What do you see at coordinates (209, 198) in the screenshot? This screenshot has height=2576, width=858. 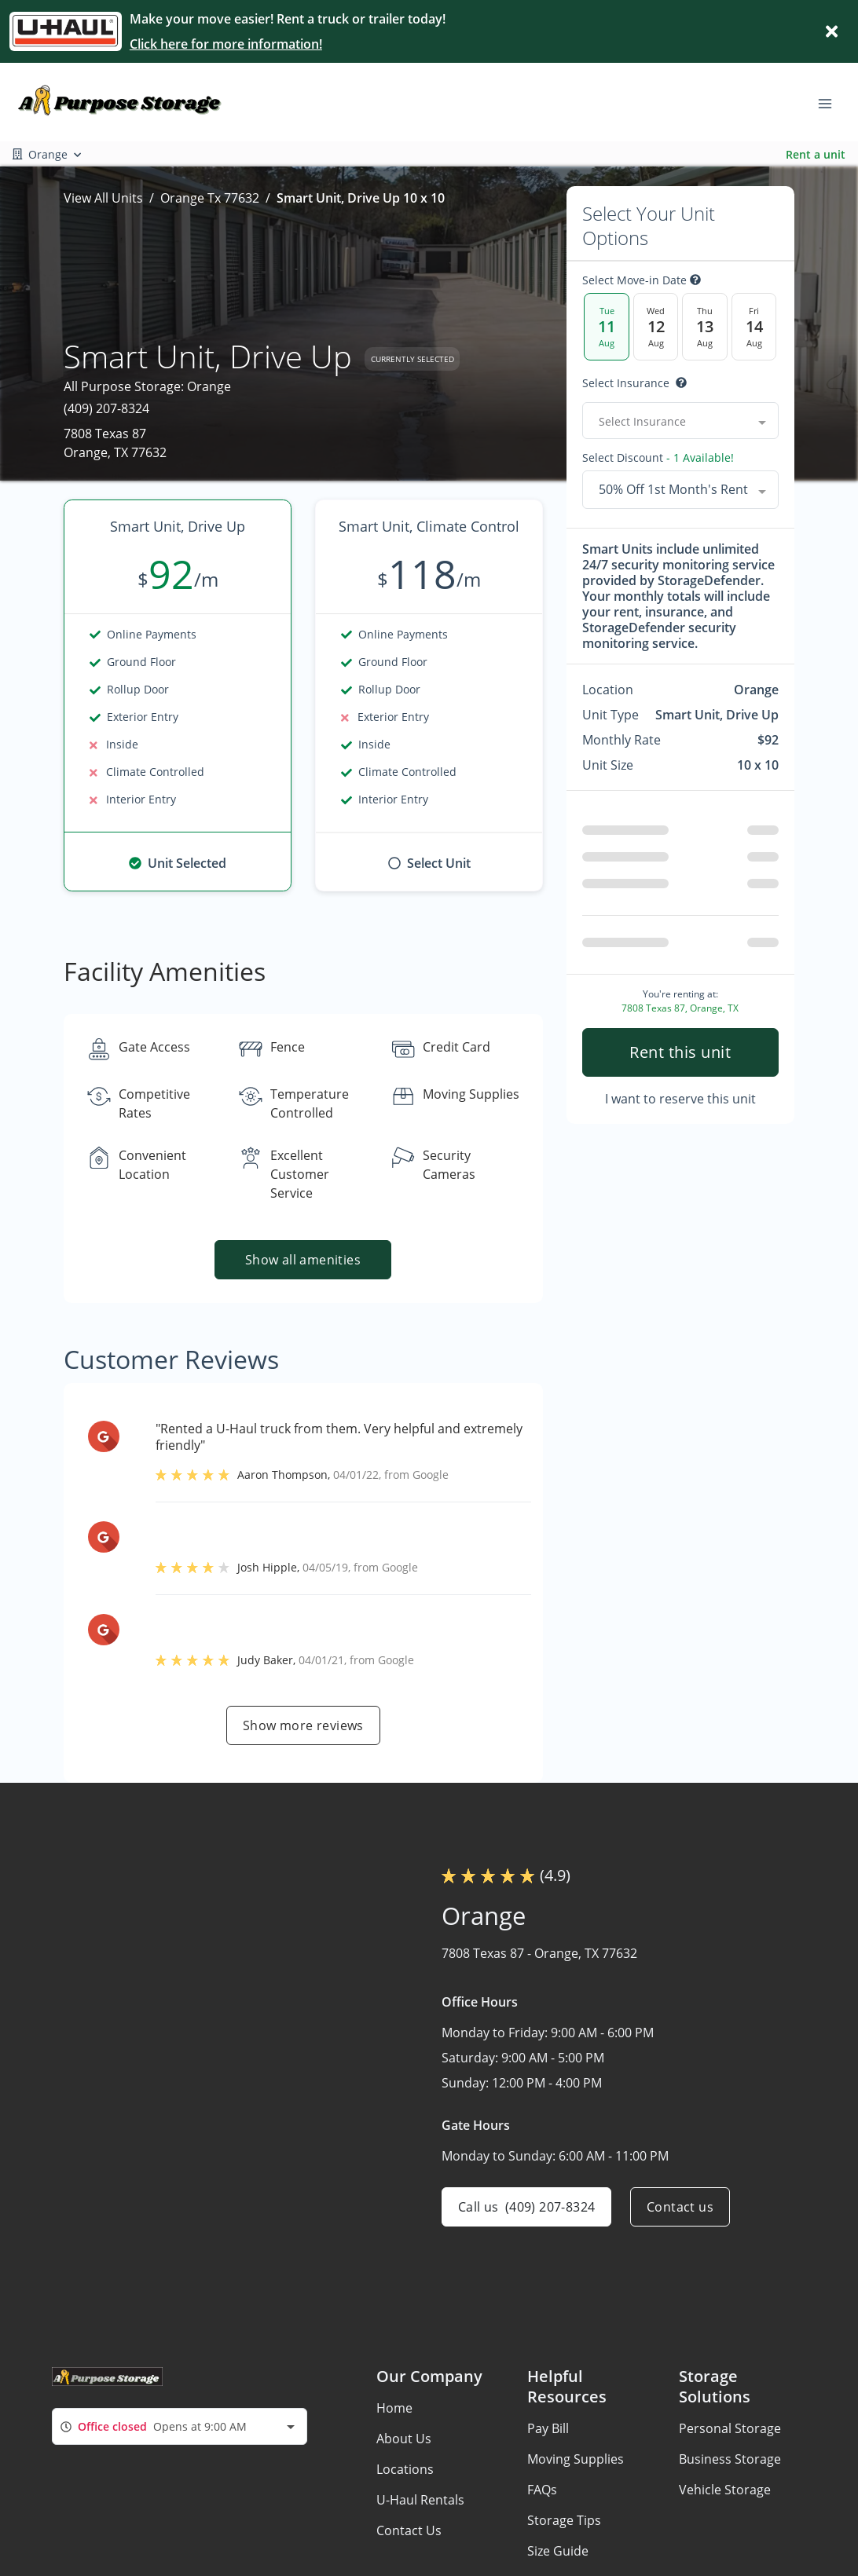 I see `Orange Tx 77632` at bounding box center [209, 198].